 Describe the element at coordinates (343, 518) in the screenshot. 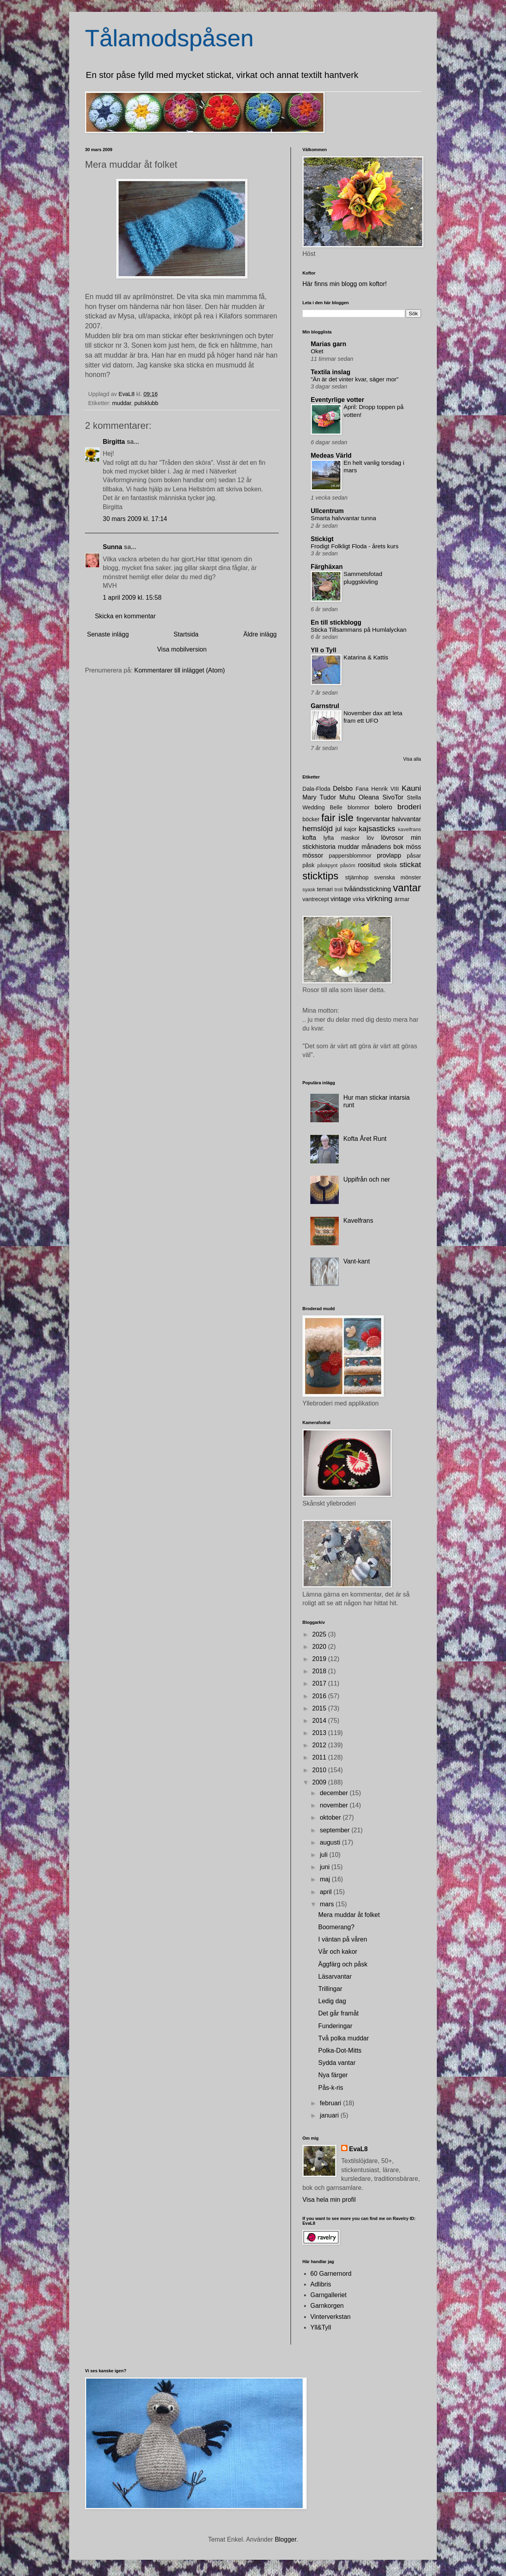

I see `Smarta halvvantar tunna` at that location.